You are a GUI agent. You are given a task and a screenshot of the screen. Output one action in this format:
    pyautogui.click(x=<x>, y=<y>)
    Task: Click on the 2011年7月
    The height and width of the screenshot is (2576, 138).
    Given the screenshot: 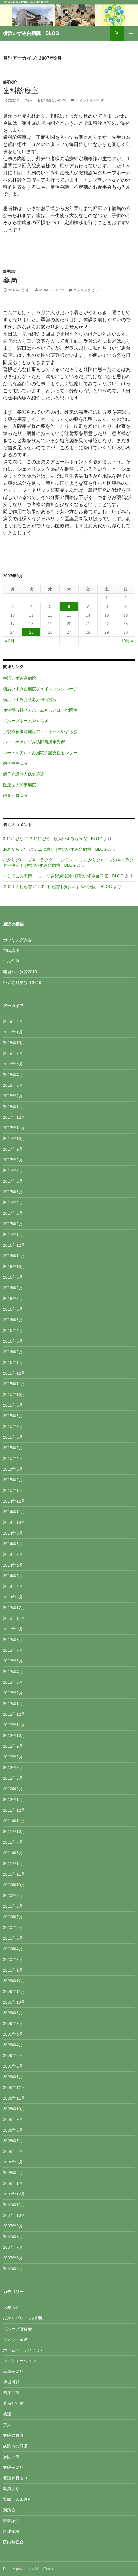 What is the action you would take?
    pyautogui.click(x=13, y=1842)
    